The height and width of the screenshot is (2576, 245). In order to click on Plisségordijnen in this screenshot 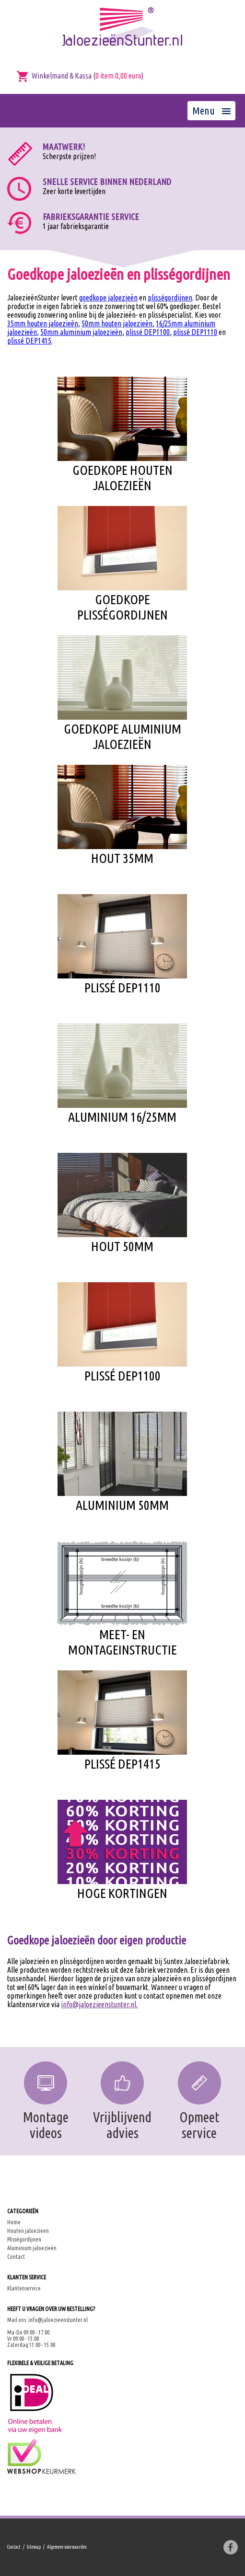, I will do `click(24, 2239)`.